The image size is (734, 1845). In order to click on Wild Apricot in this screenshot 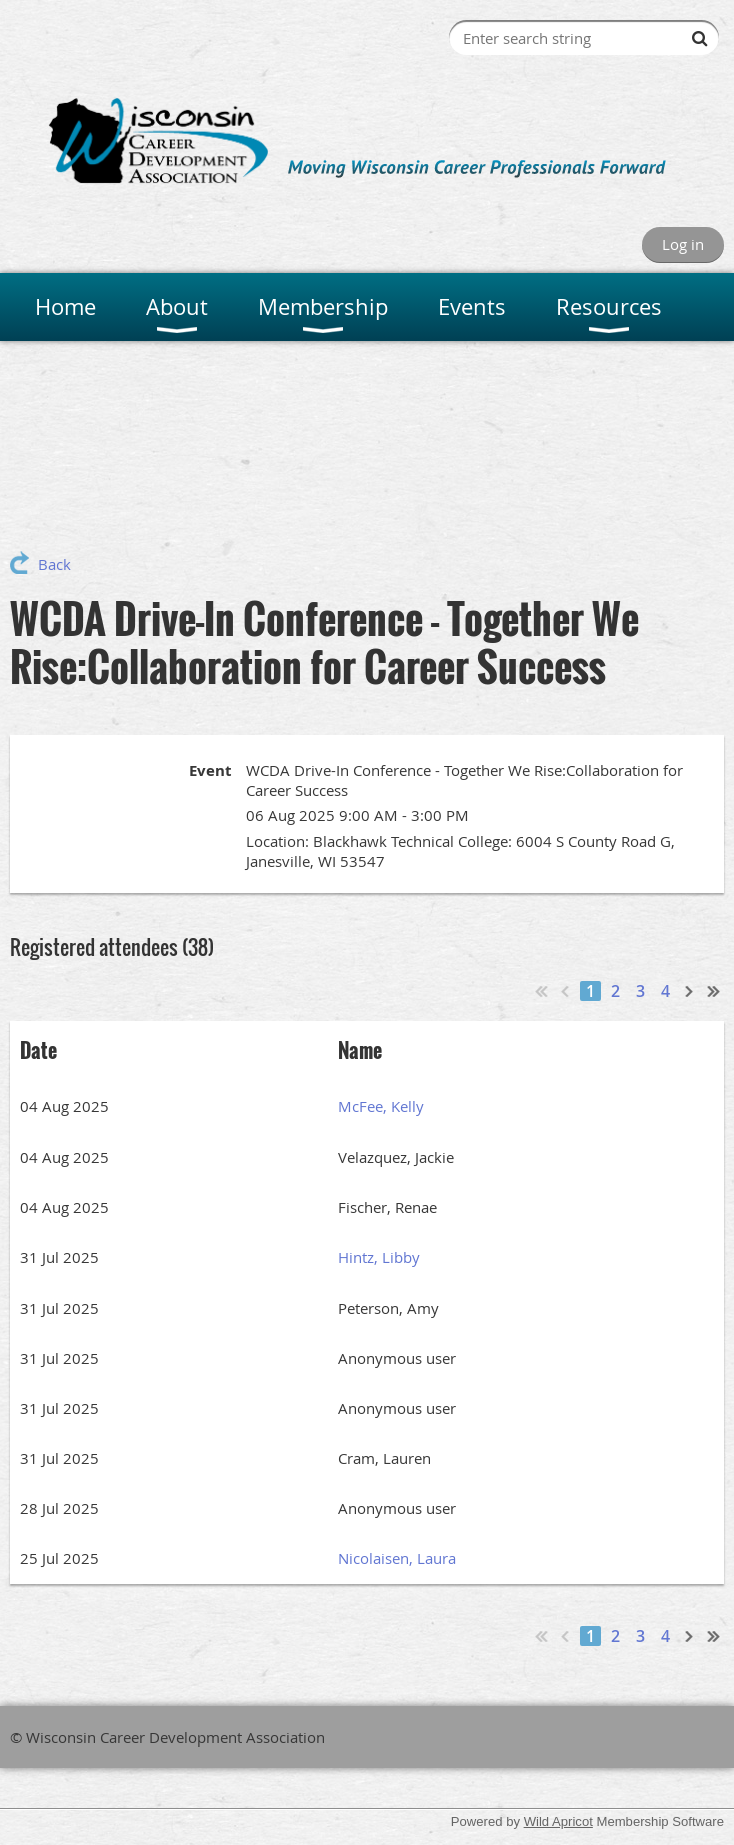, I will do `click(558, 1821)`.